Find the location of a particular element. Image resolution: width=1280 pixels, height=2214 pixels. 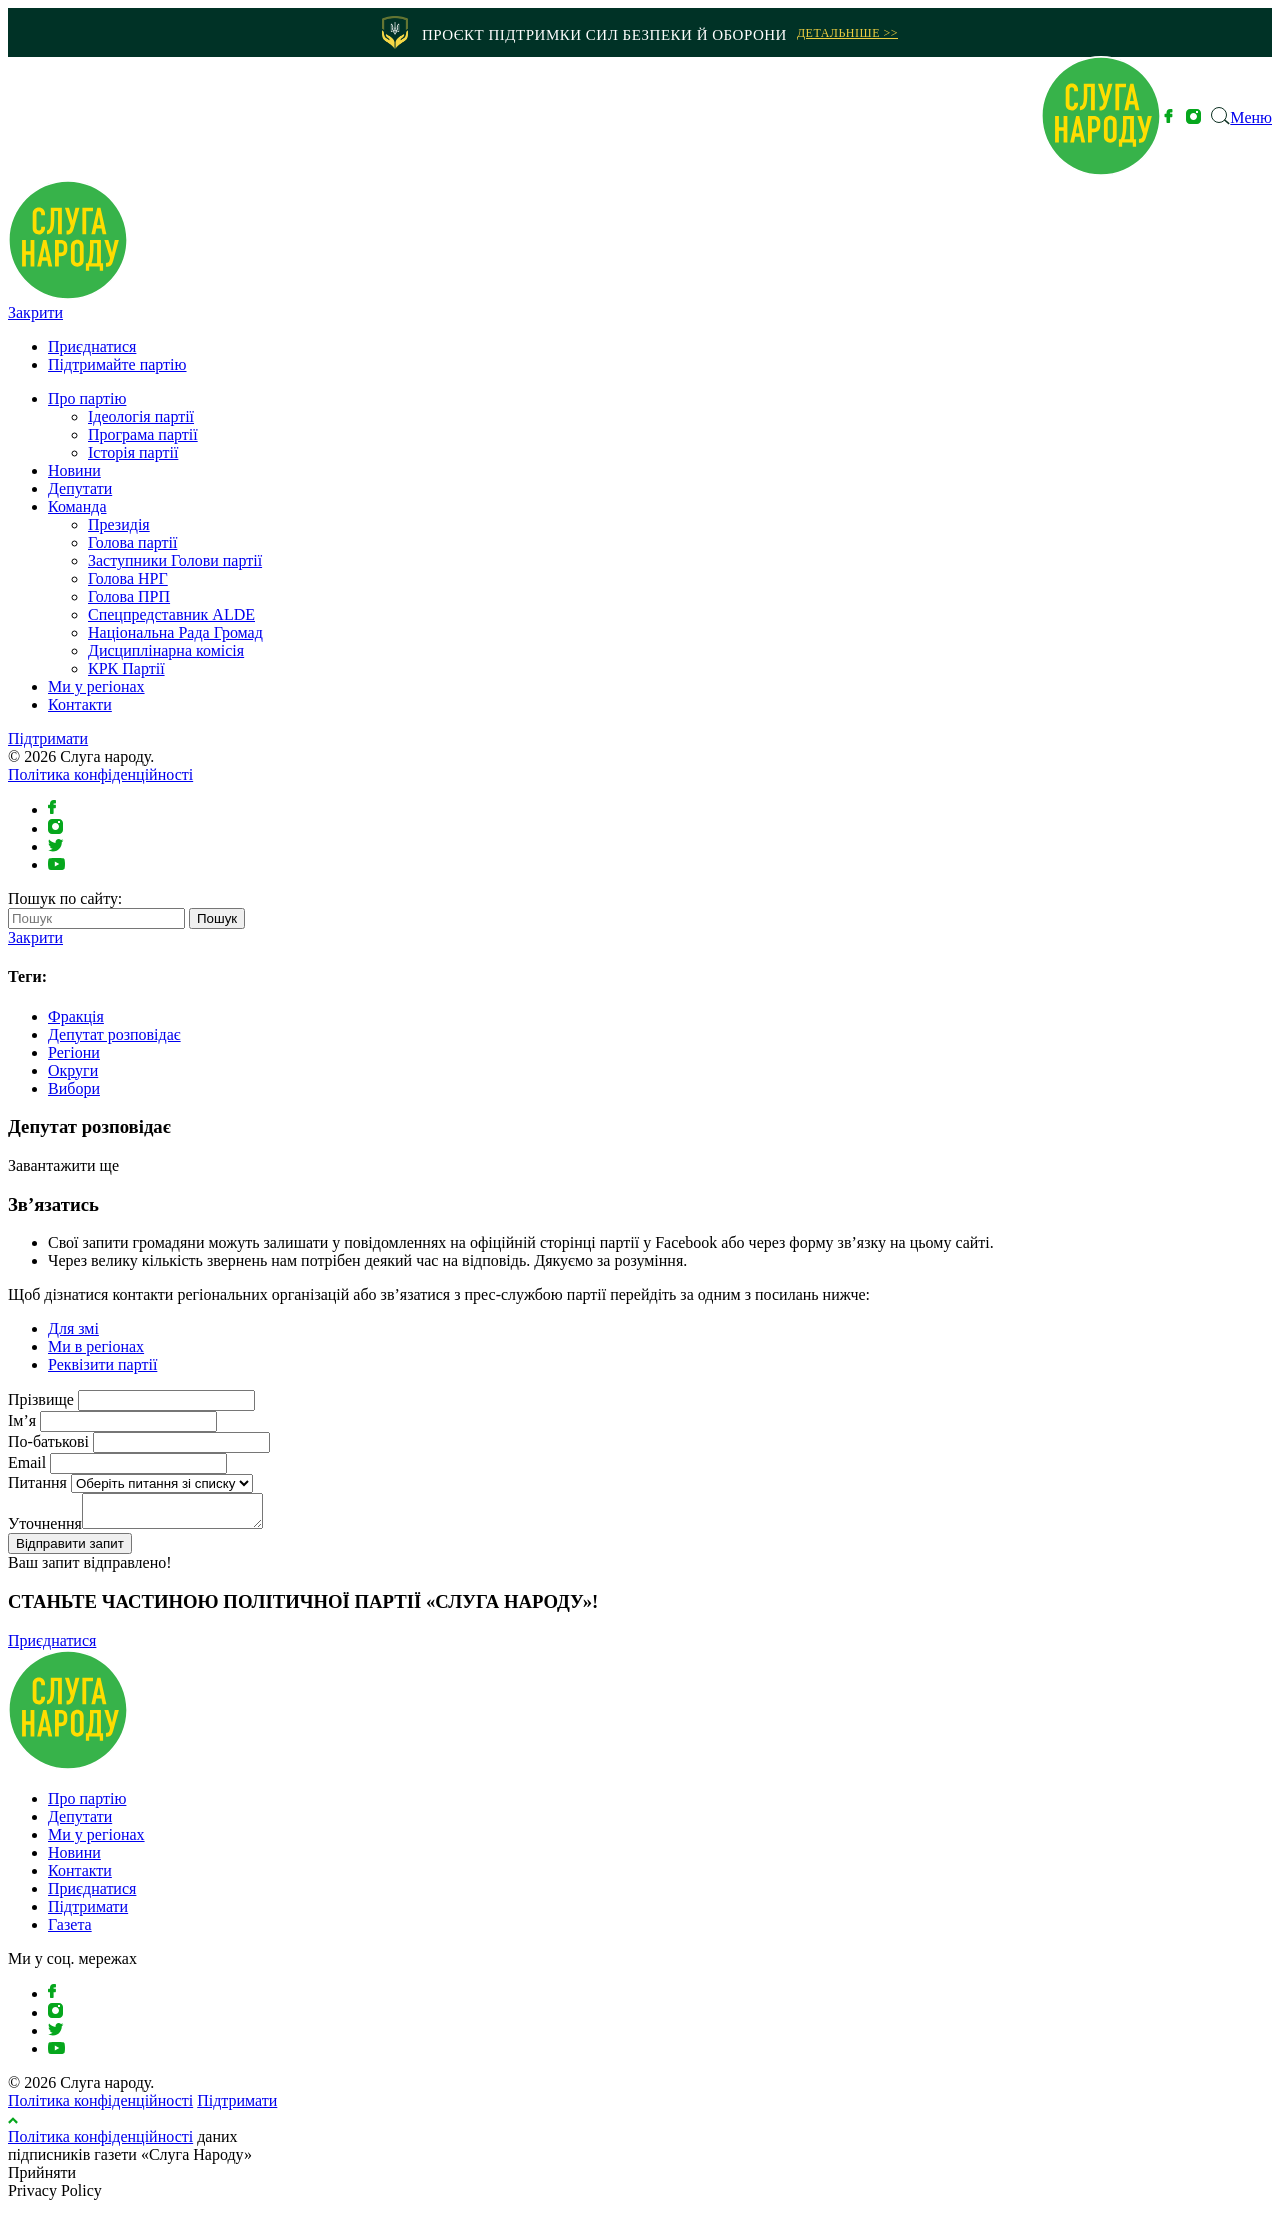

Для змі is located at coordinates (73, 1328).